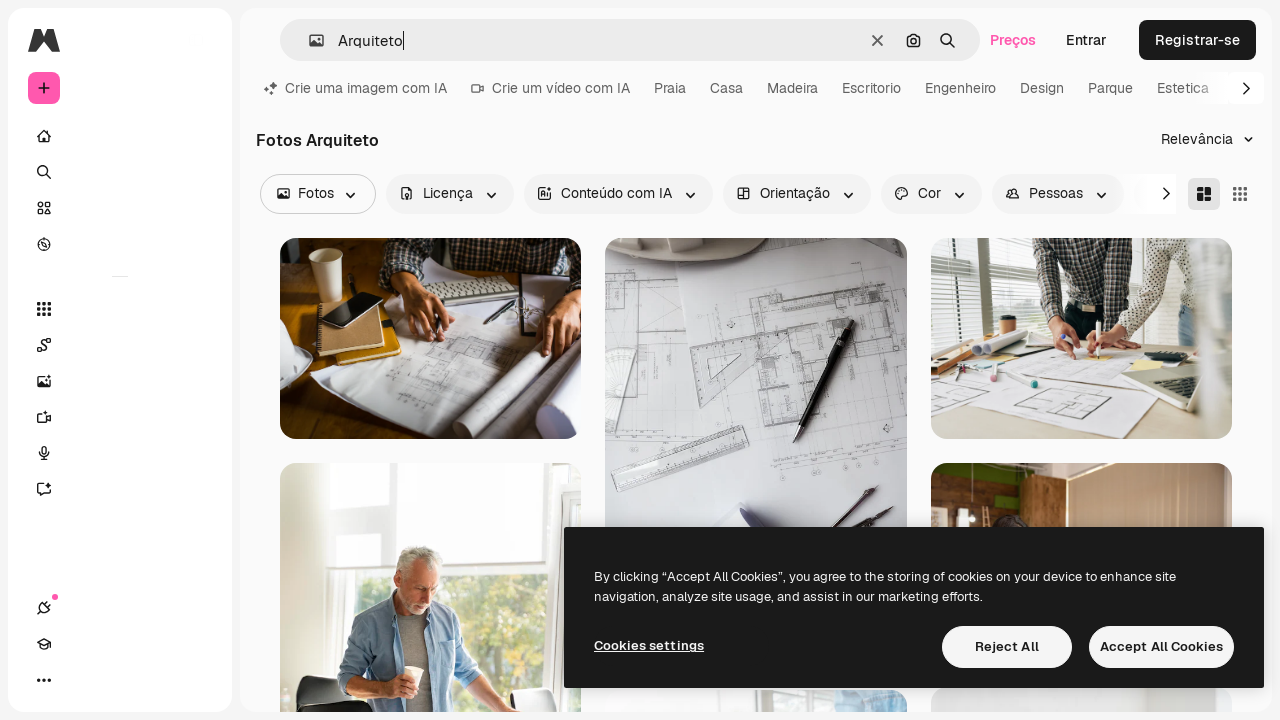 Image resolution: width=1280 pixels, height=720 pixels. I want to click on Crie uma imagem com IA, so click(355, 88).